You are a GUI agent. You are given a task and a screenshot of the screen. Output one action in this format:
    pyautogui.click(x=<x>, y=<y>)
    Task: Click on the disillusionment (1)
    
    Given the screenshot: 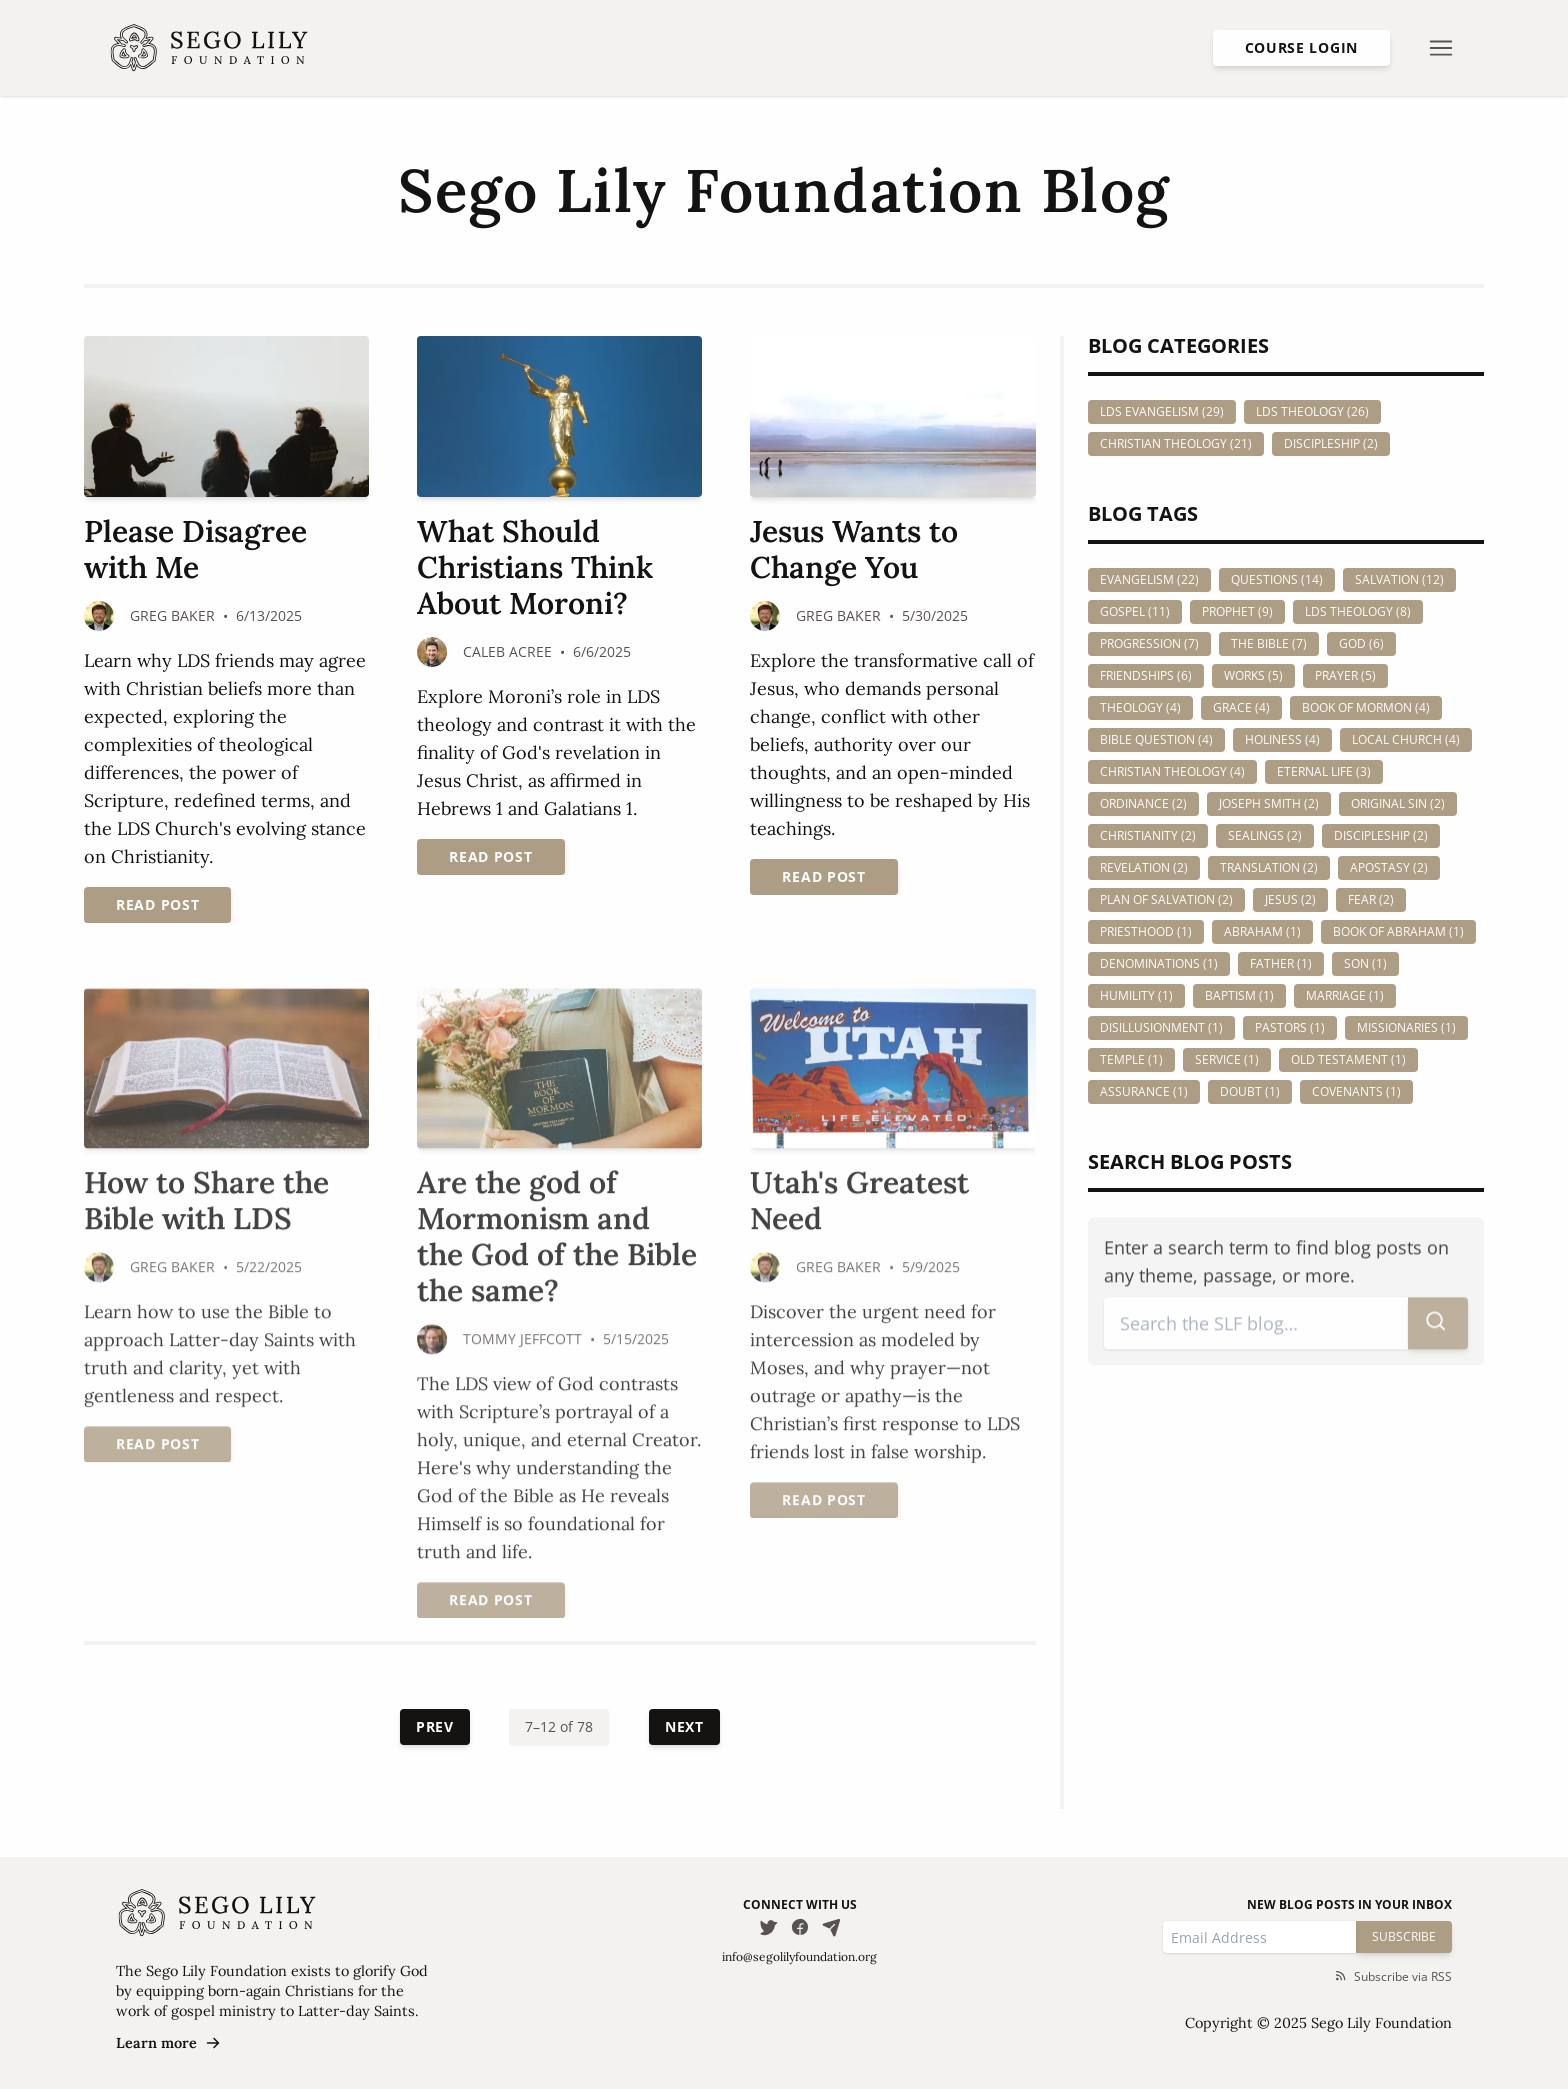 What is the action you would take?
    pyautogui.click(x=1161, y=1027)
    